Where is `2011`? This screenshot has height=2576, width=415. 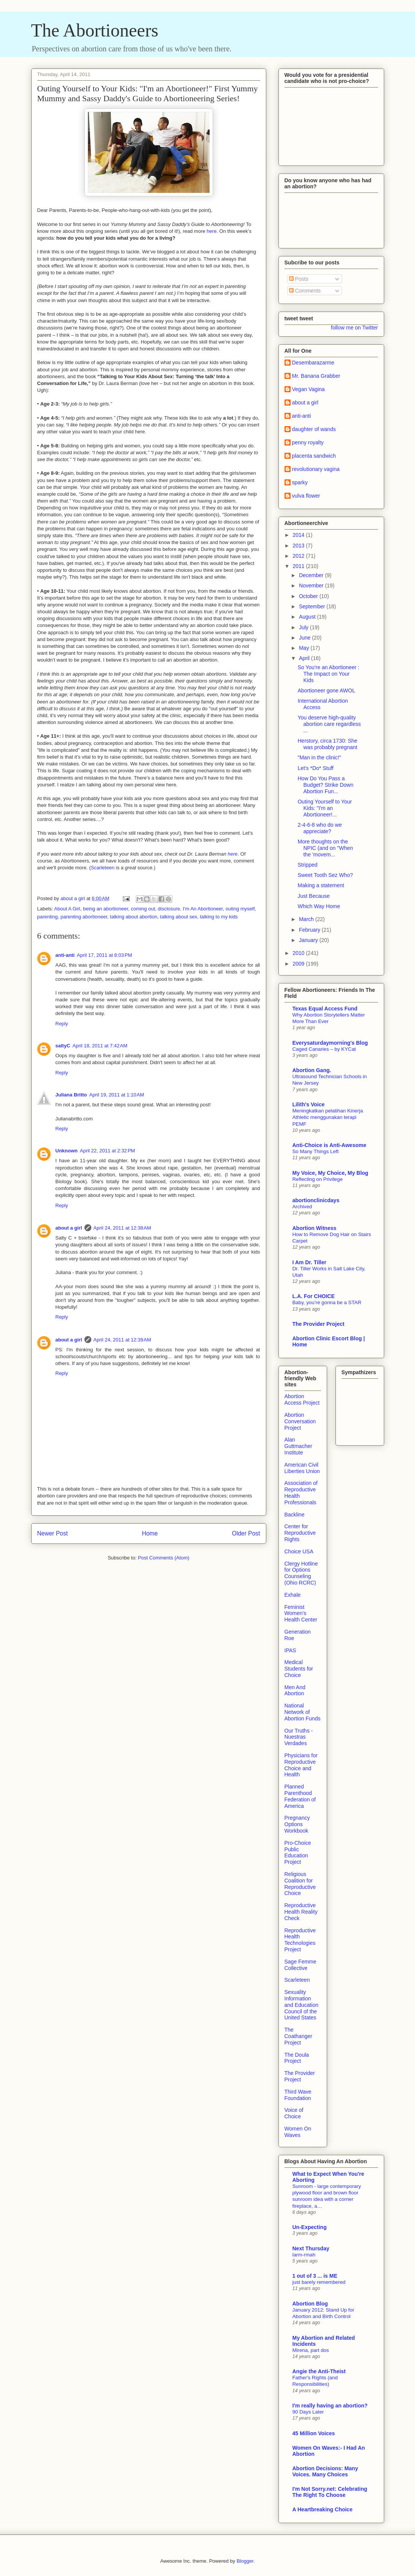 2011 is located at coordinates (299, 566).